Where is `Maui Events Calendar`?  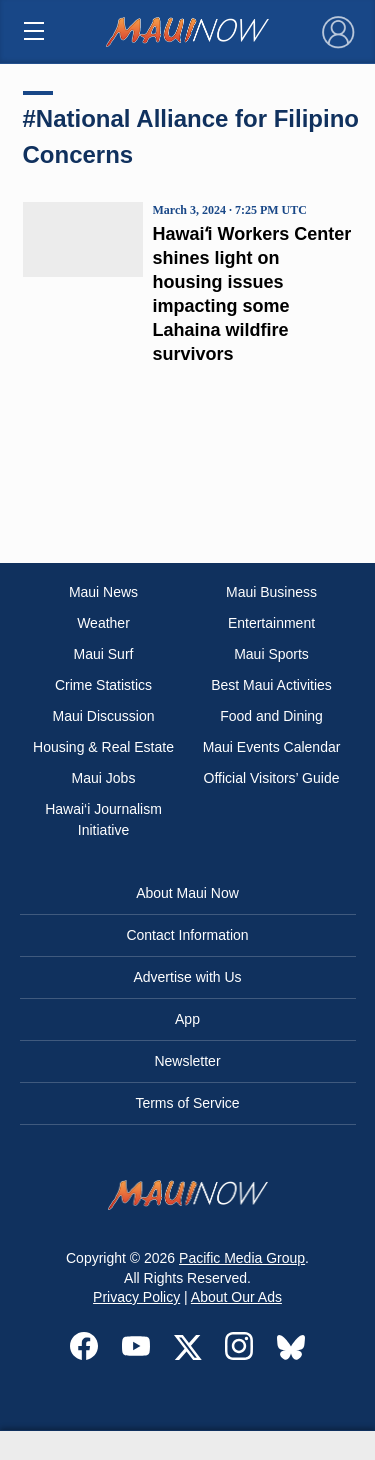 Maui Events Calendar is located at coordinates (272, 747).